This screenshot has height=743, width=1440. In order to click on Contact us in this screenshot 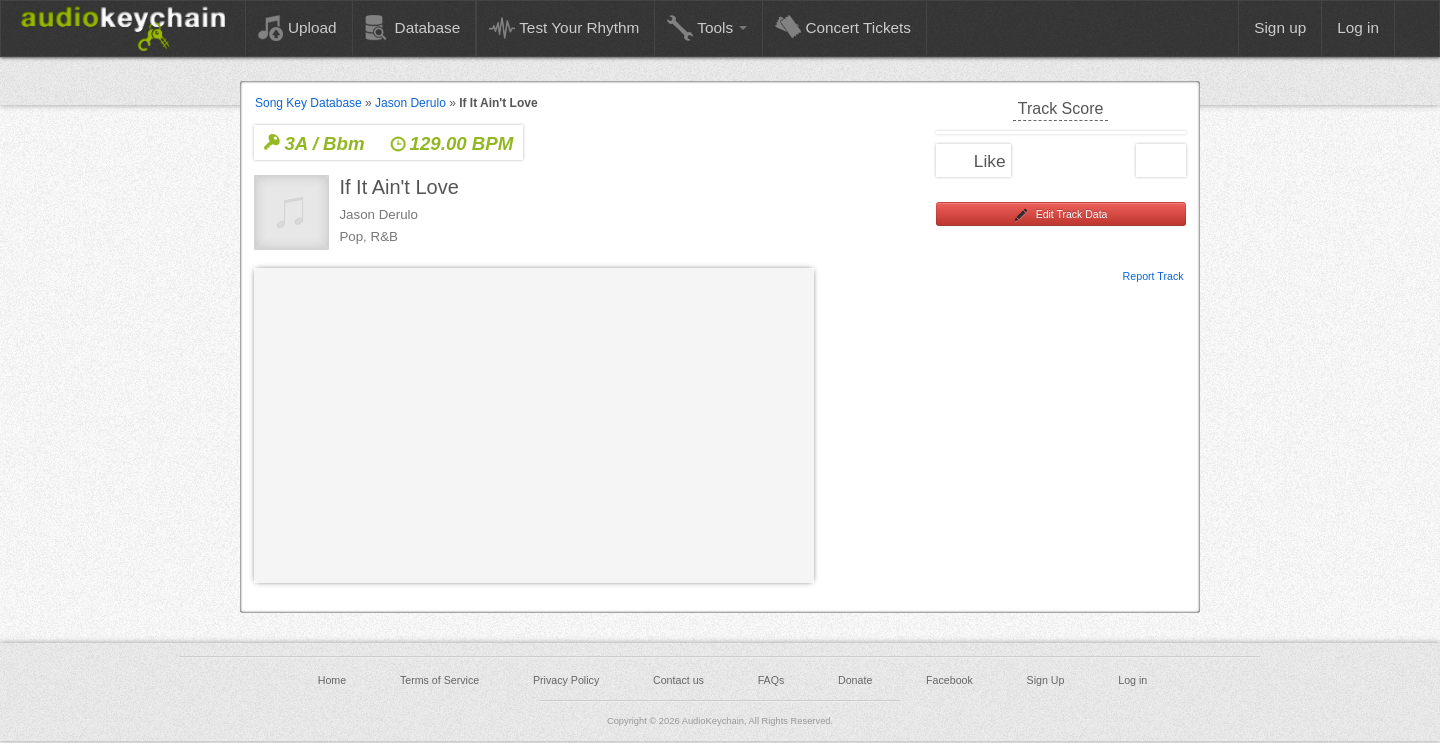, I will do `click(678, 680)`.